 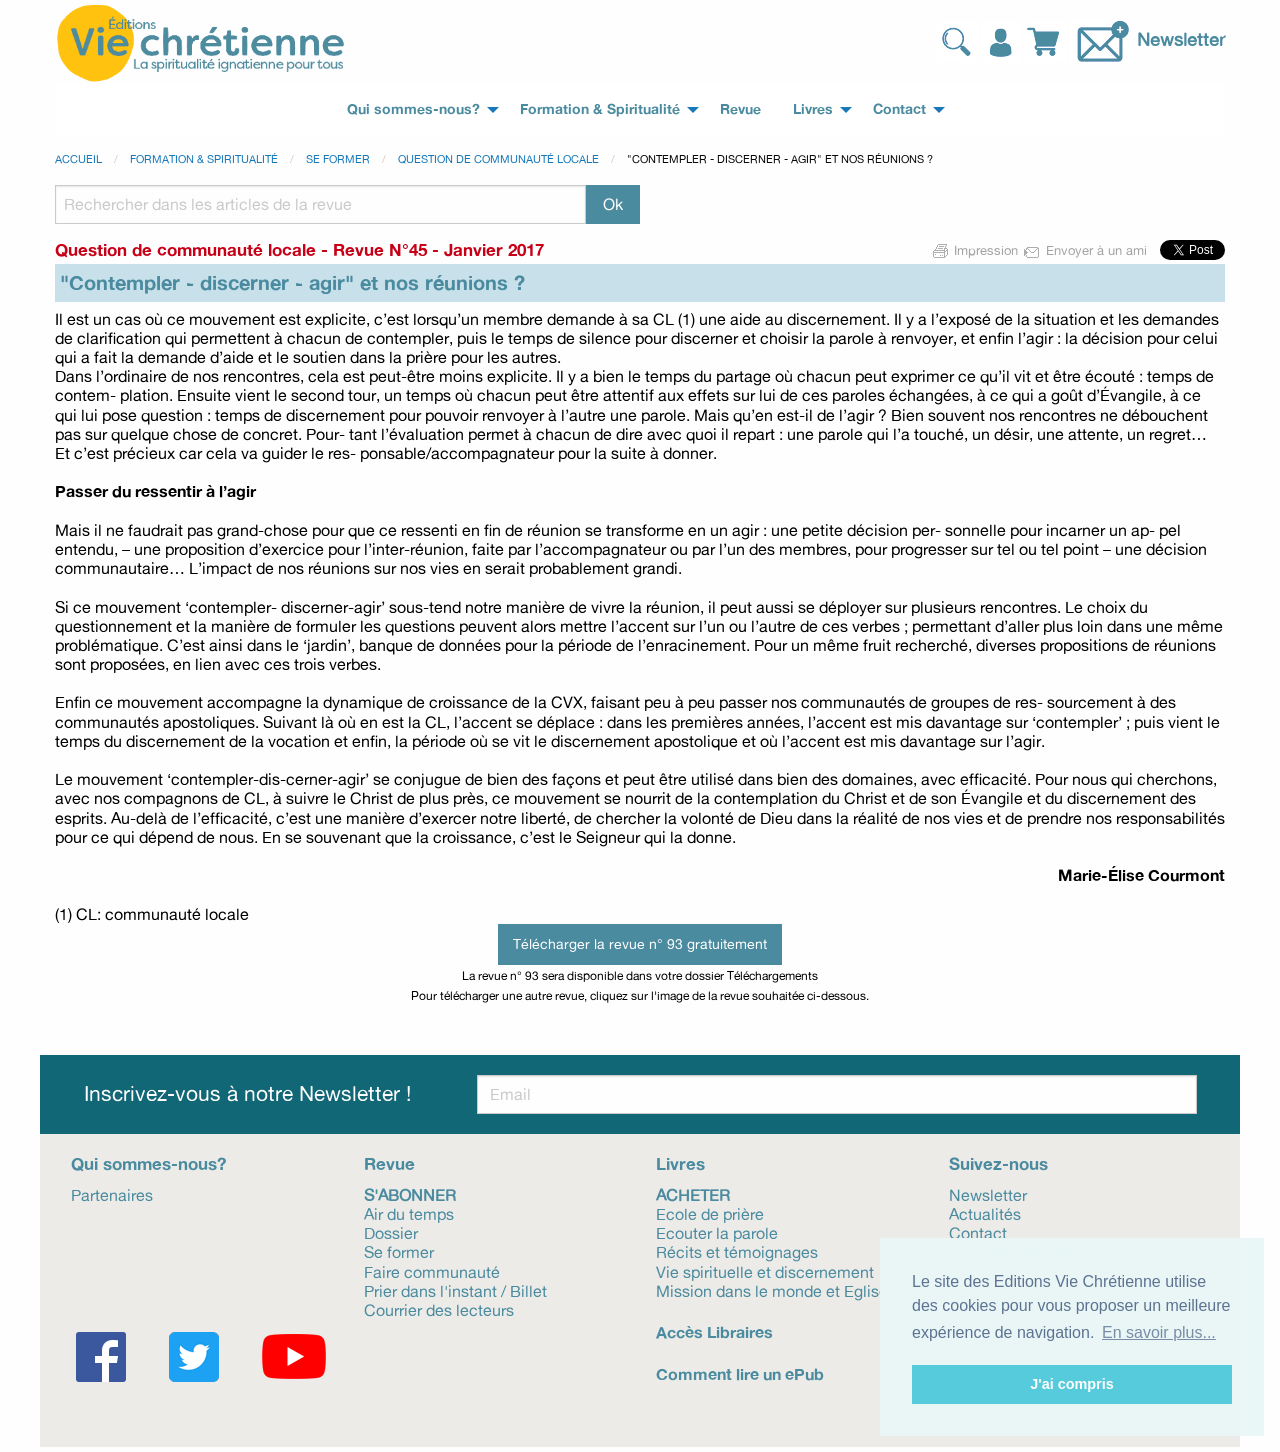 What do you see at coordinates (338, 159) in the screenshot?
I see `Se former` at bounding box center [338, 159].